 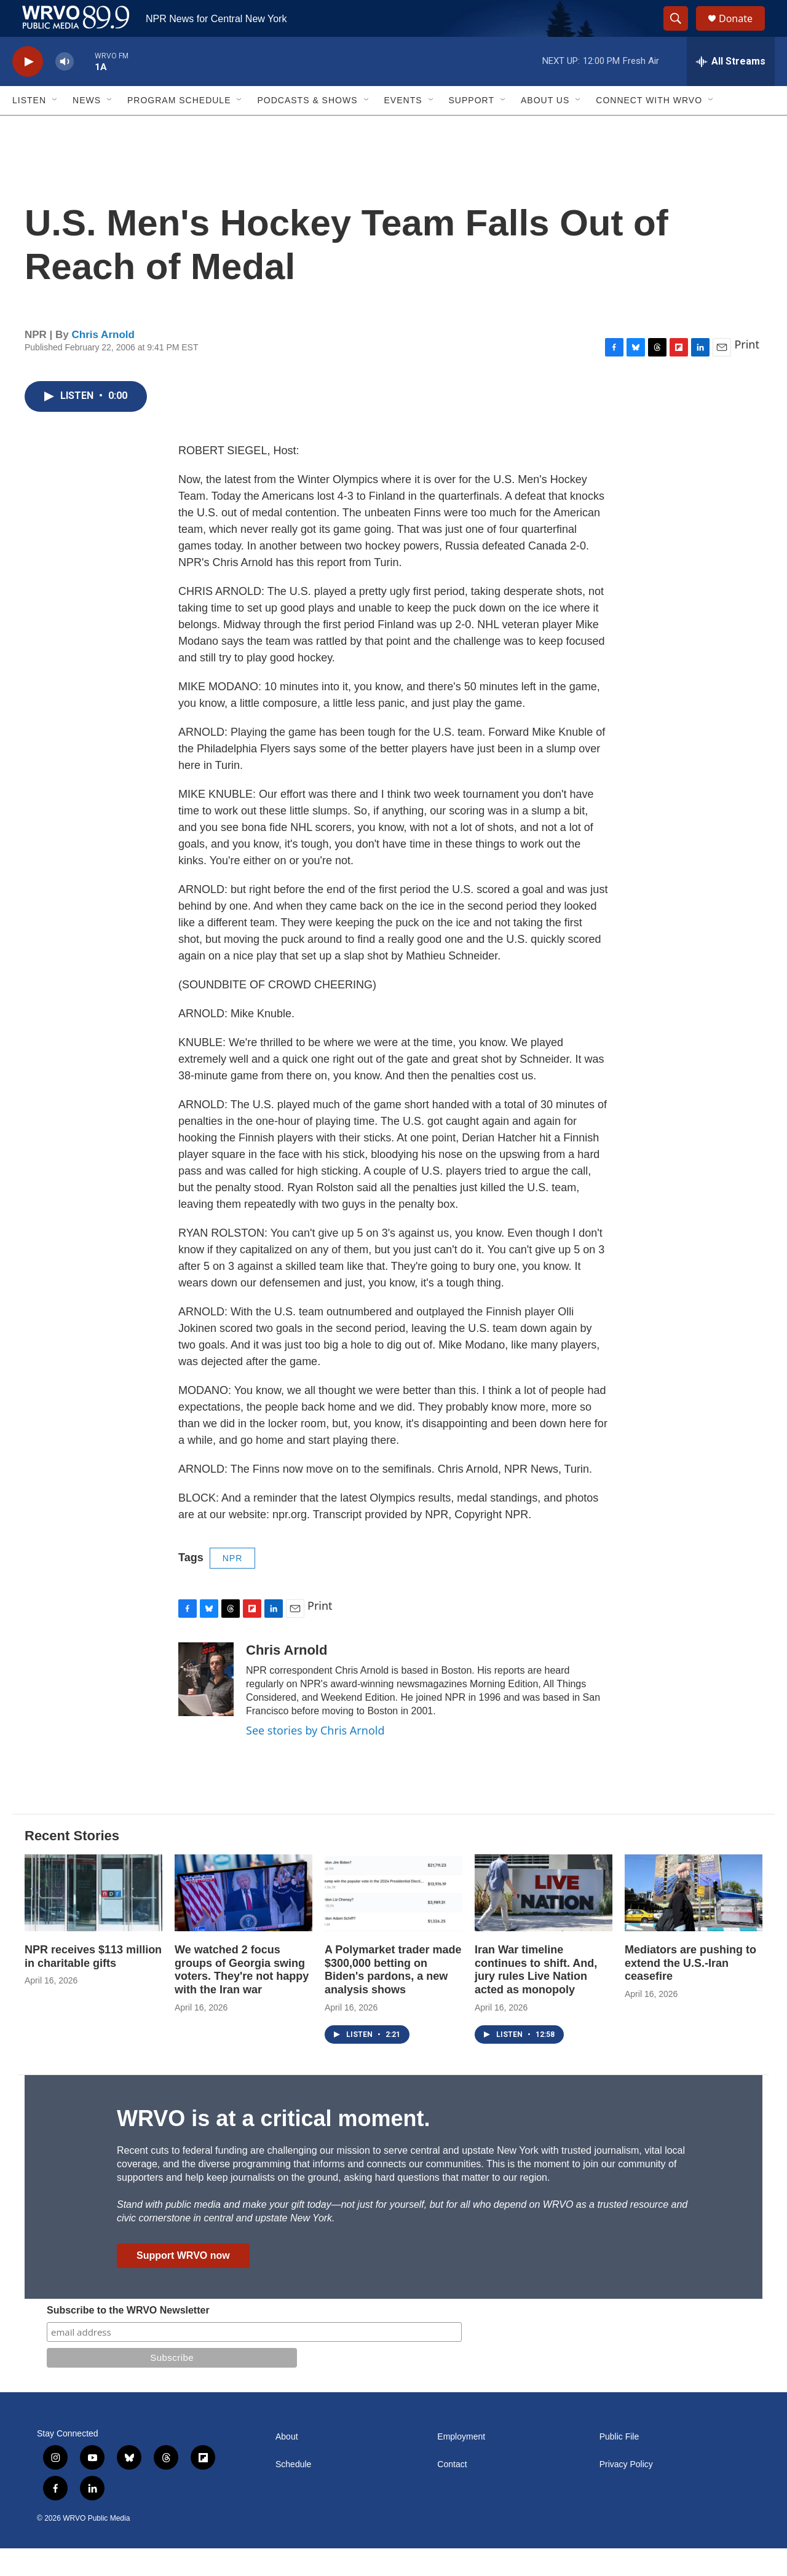 I want to click on [volume], so click(x=64, y=89).